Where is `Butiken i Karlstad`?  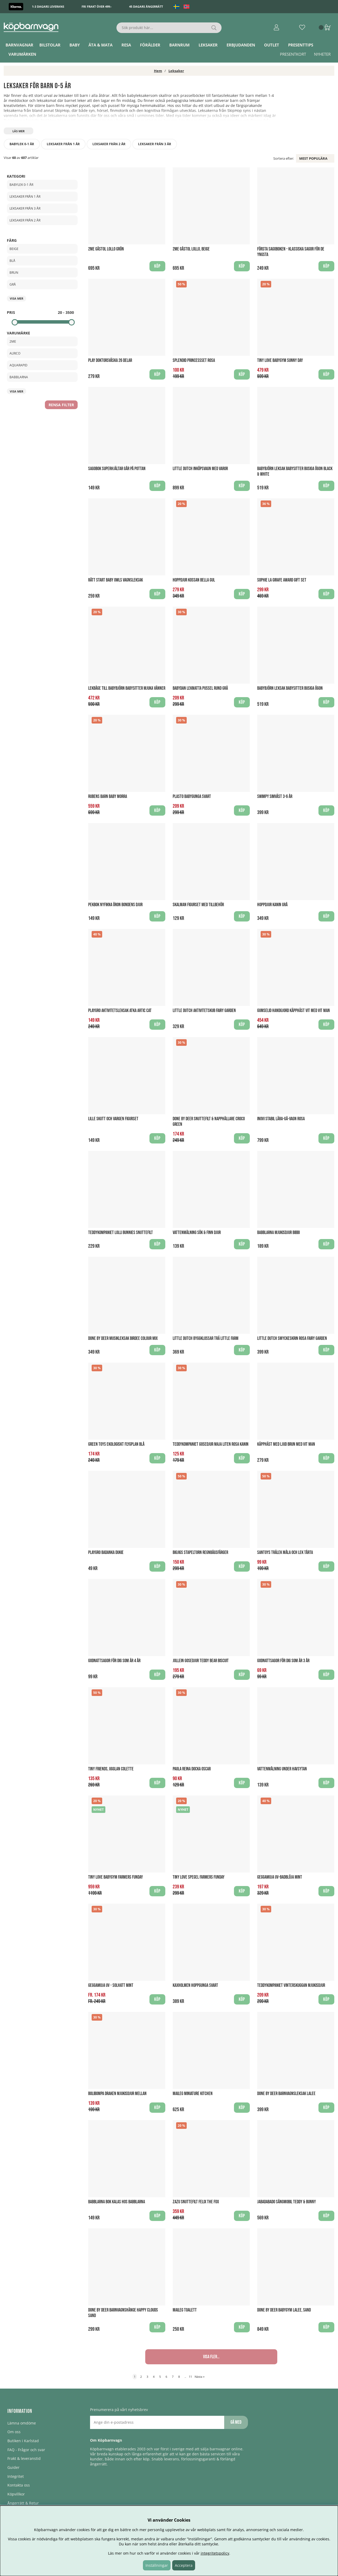
Butiken i Karlstad is located at coordinates (23, 2440).